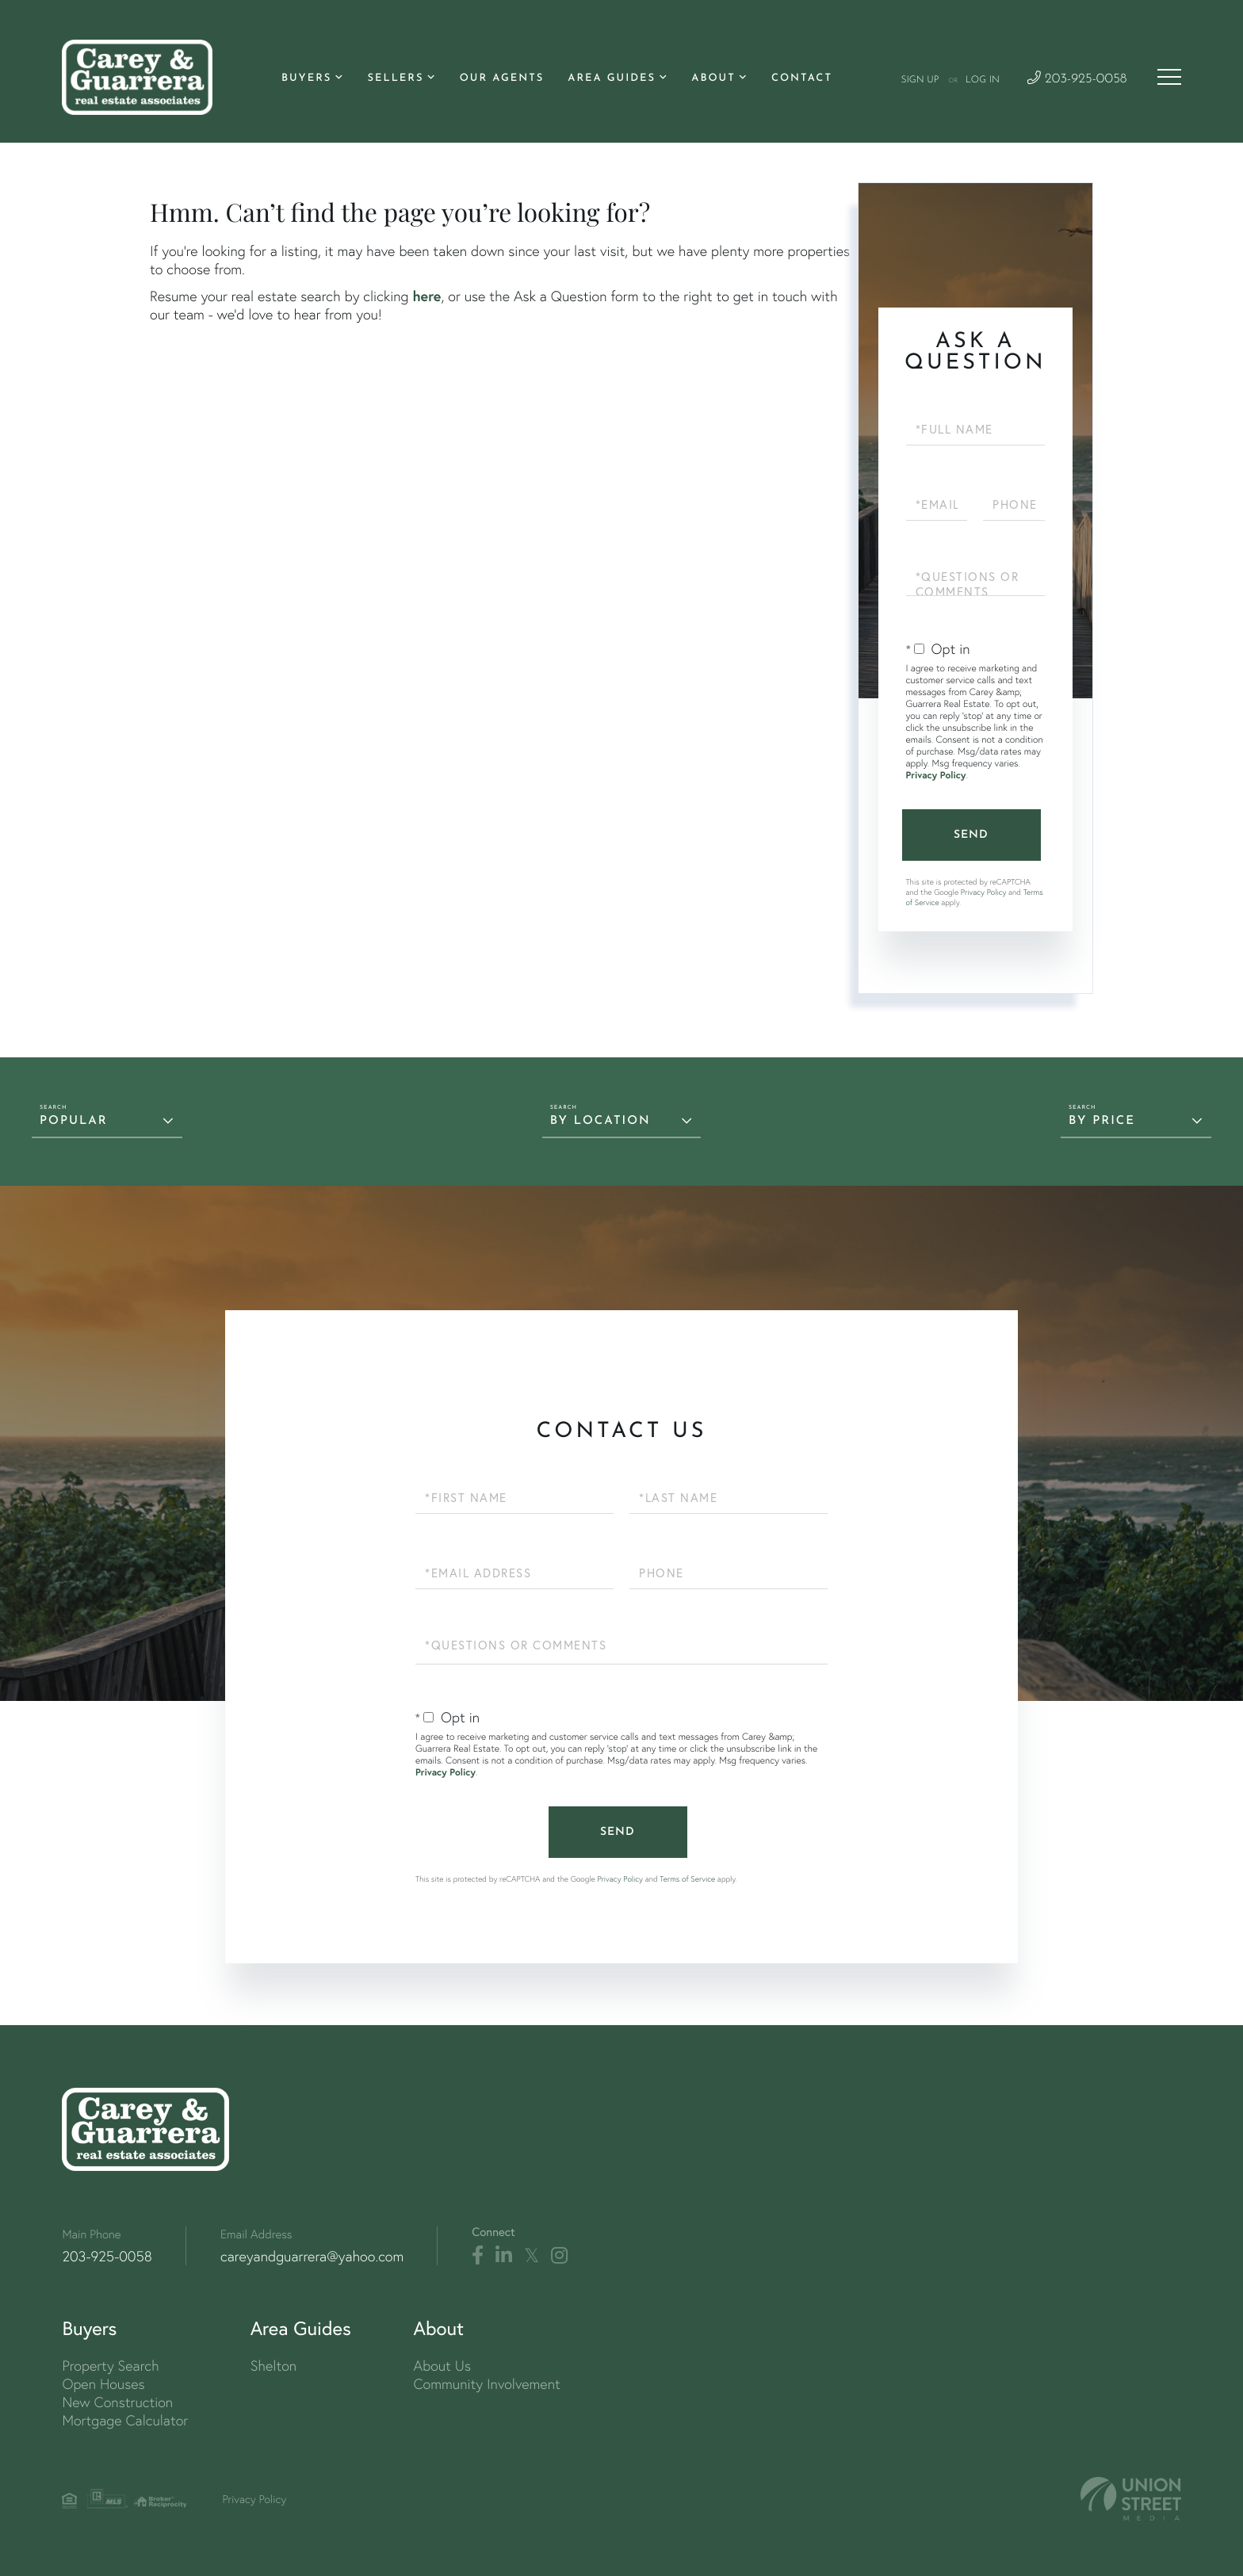 This screenshot has width=1243, height=2576. I want to click on Terms of Service, so click(687, 1879).